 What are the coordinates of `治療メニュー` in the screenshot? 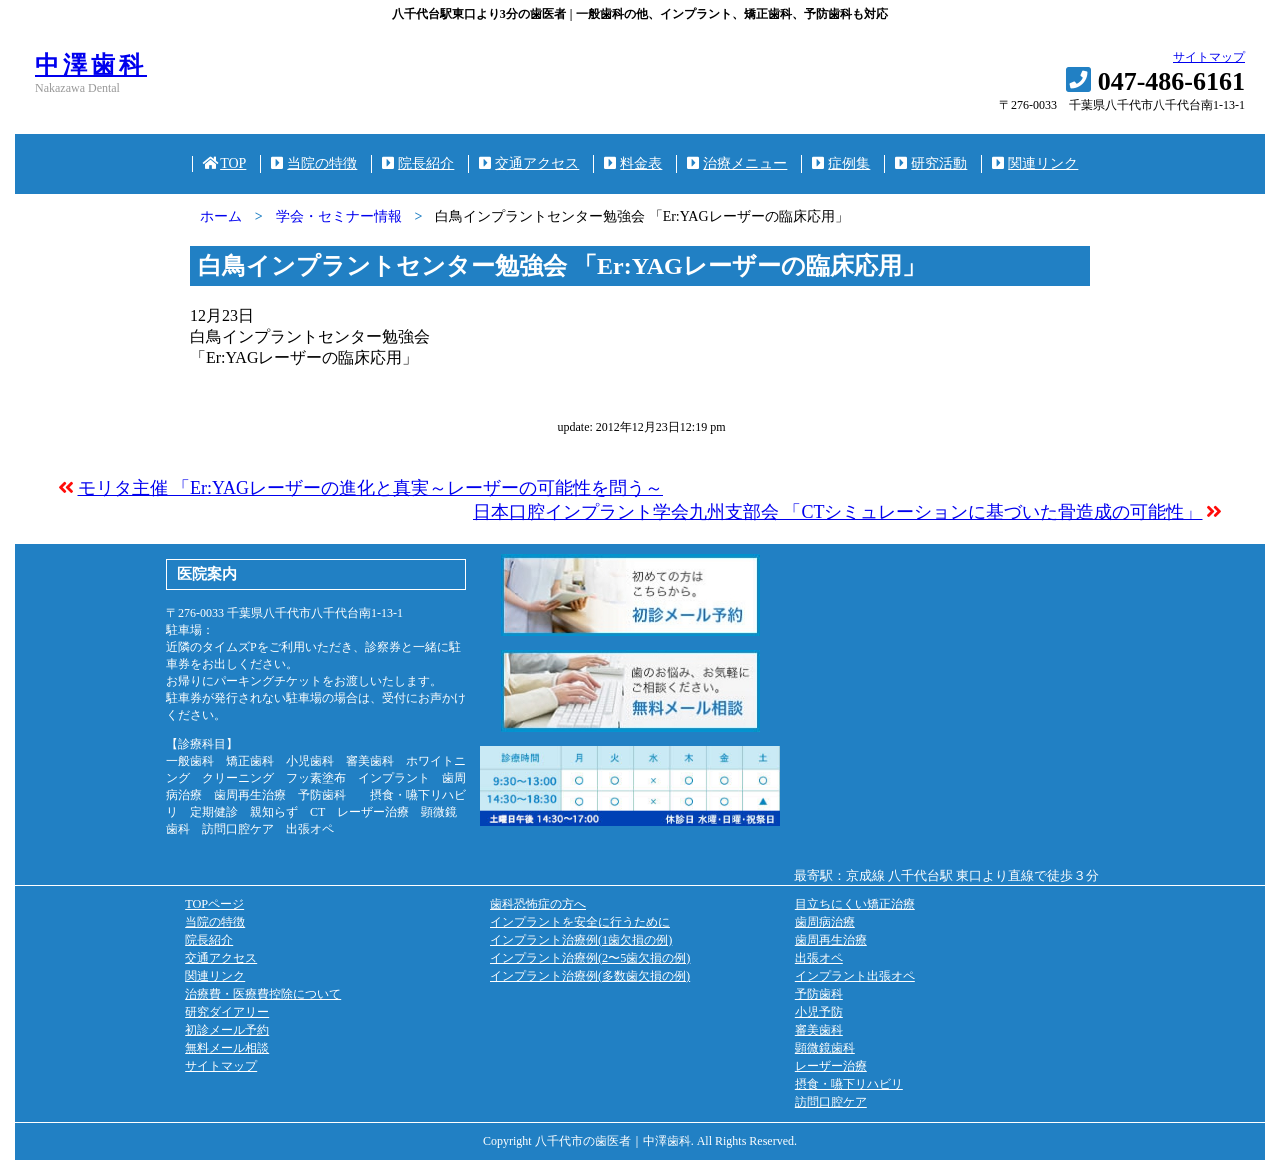 It's located at (737, 163).